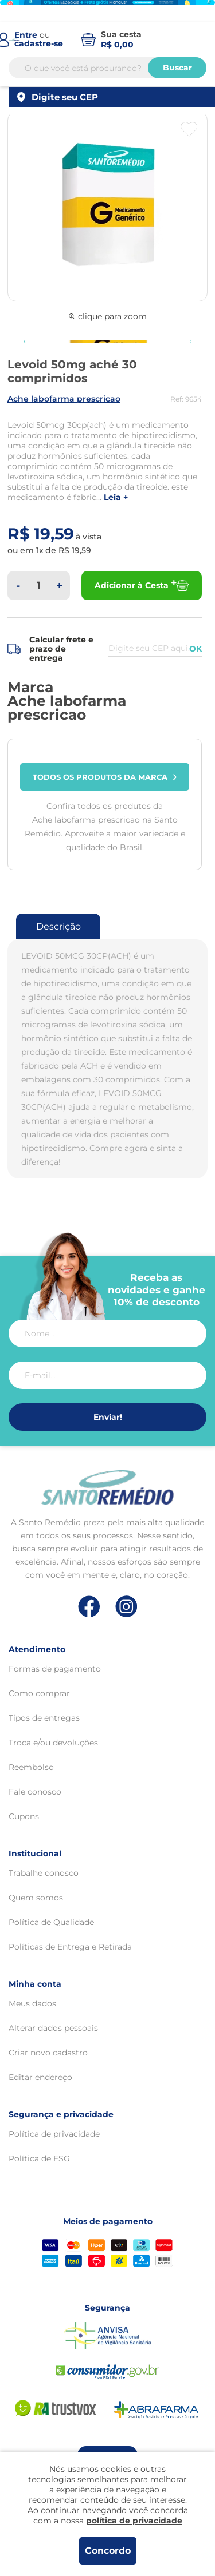 This screenshot has width=215, height=2576. What do you see at coordinates (44, 1873) in the screenshot?
I see `Trabalhe conosco` at bounding box center [44, 1873].